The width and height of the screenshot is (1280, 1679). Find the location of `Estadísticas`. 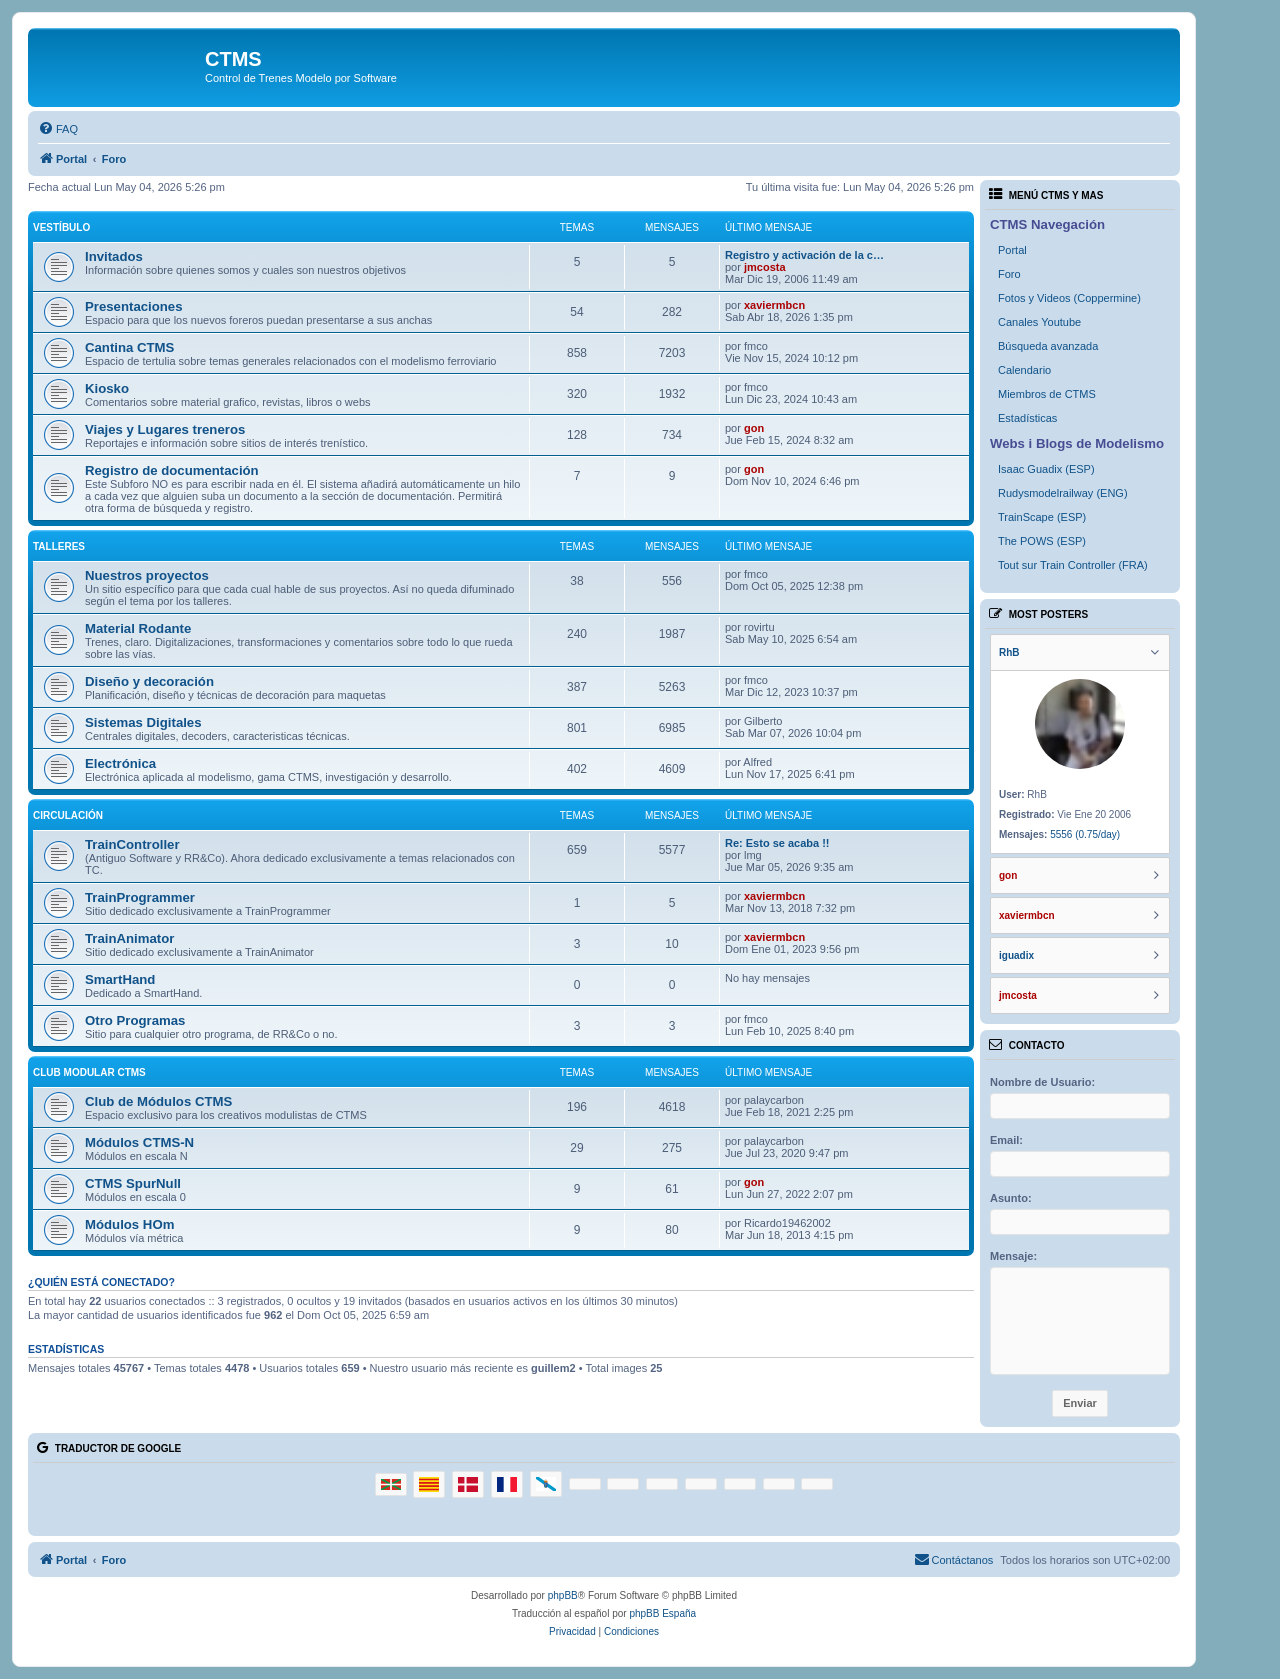

Estadísticas is located at coordinates (1027, 418).